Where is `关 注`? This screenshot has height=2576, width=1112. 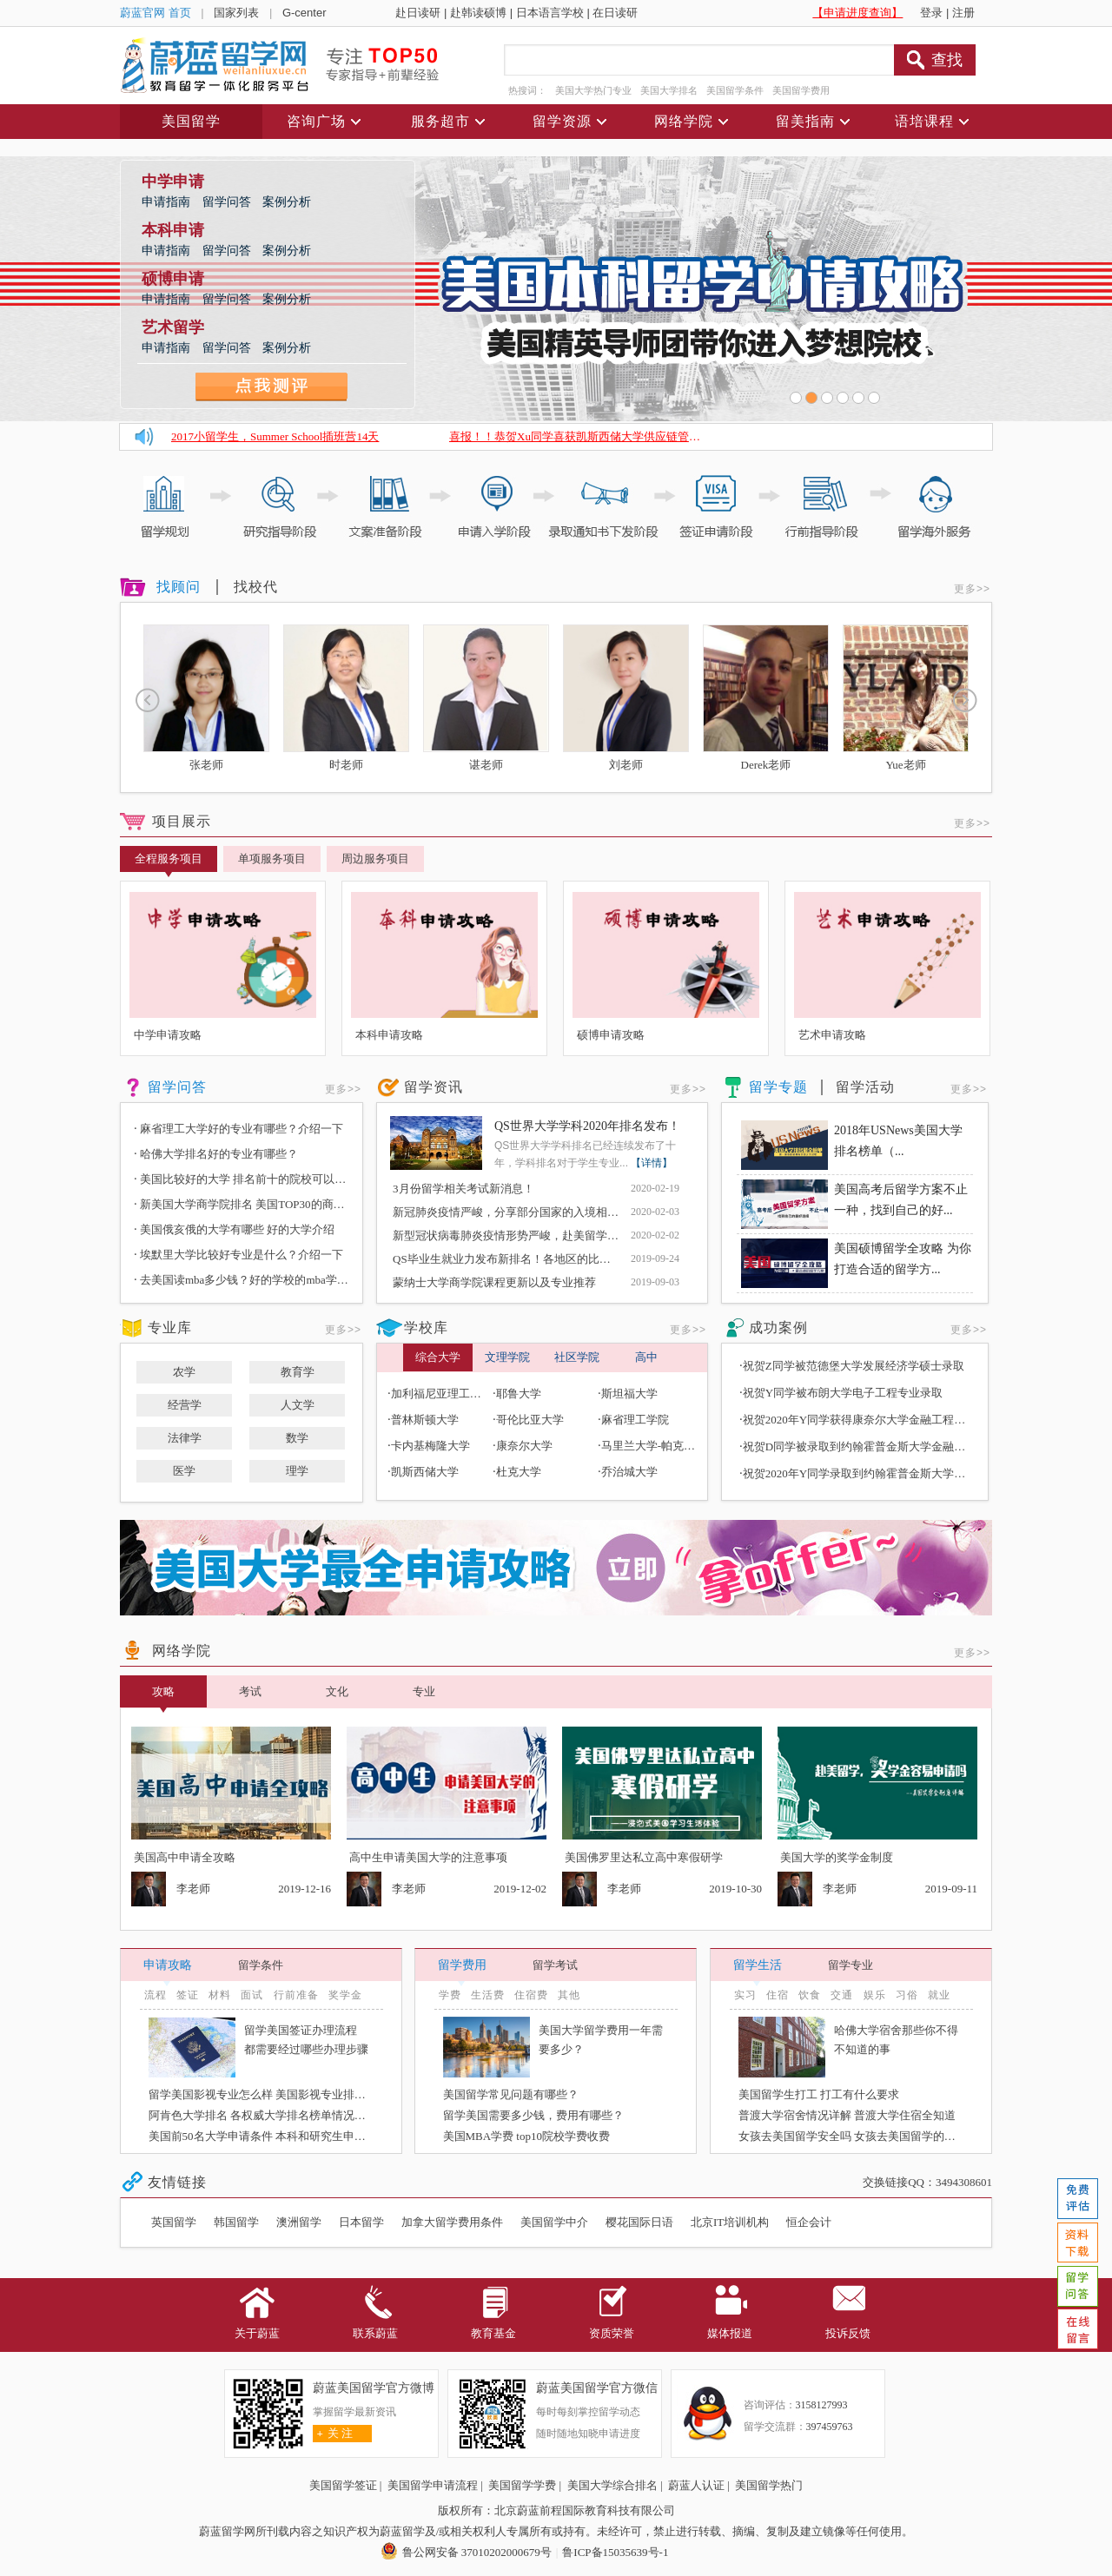
关 注 is located at coordinates (333, 2433).